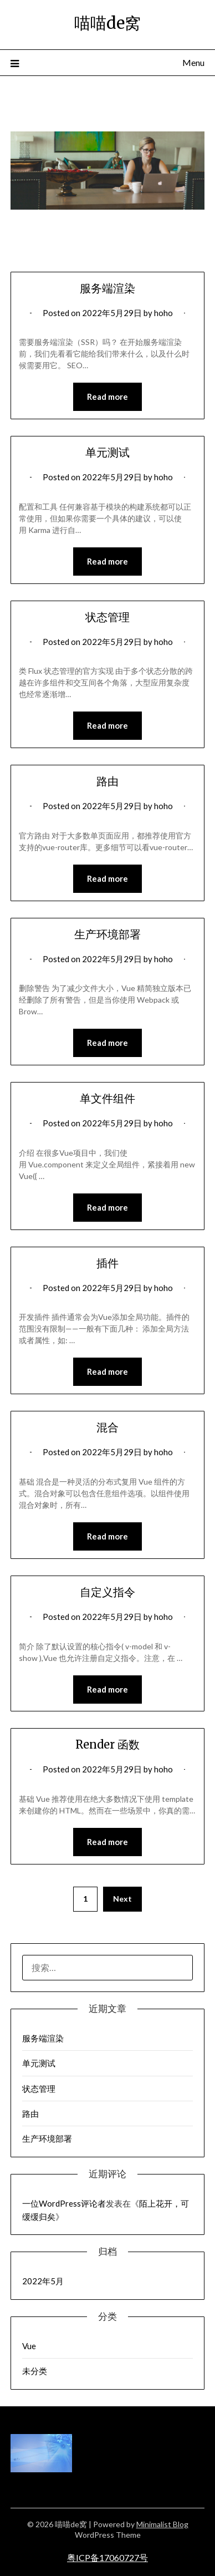 This screenshot has height=2576, width=215. I want to click on Read more, so click(107, 397).